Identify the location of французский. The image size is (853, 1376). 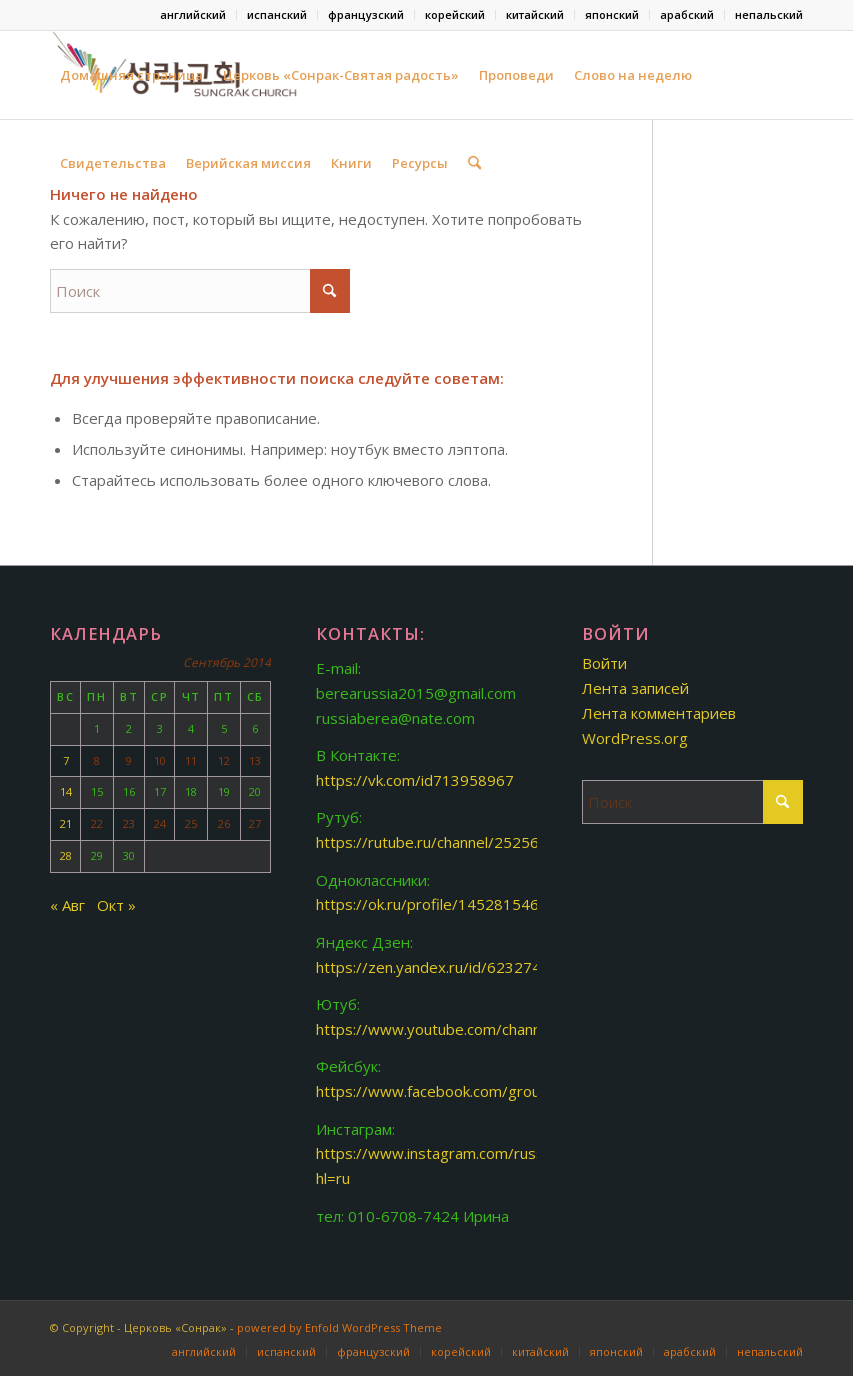
(366, 14).